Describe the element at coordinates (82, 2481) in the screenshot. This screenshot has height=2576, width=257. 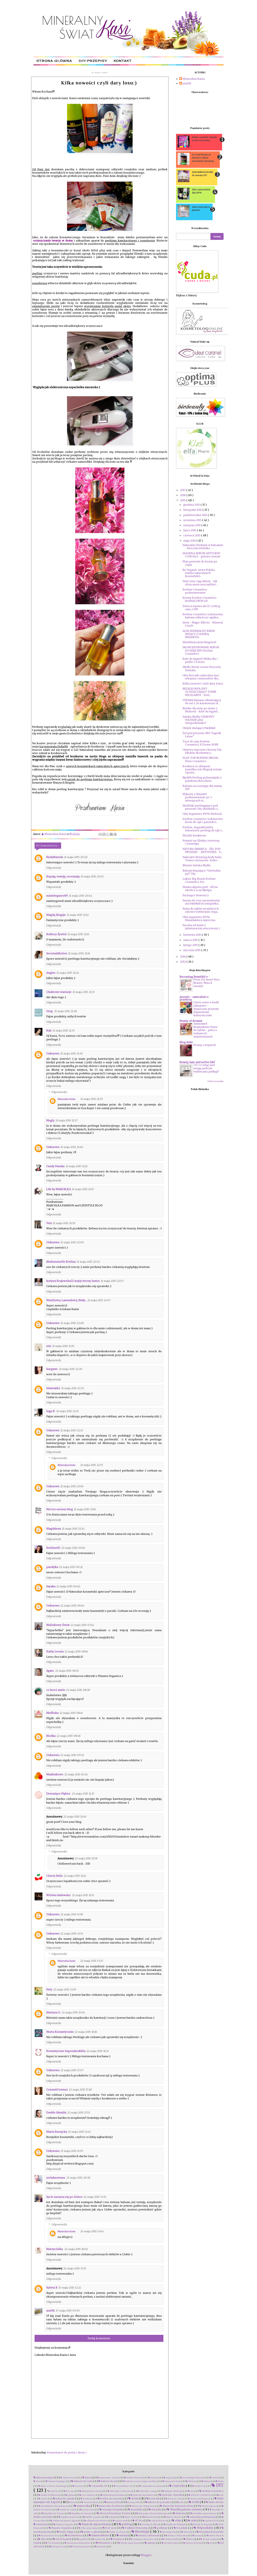
I see `Balsam do Ciała` at that location.